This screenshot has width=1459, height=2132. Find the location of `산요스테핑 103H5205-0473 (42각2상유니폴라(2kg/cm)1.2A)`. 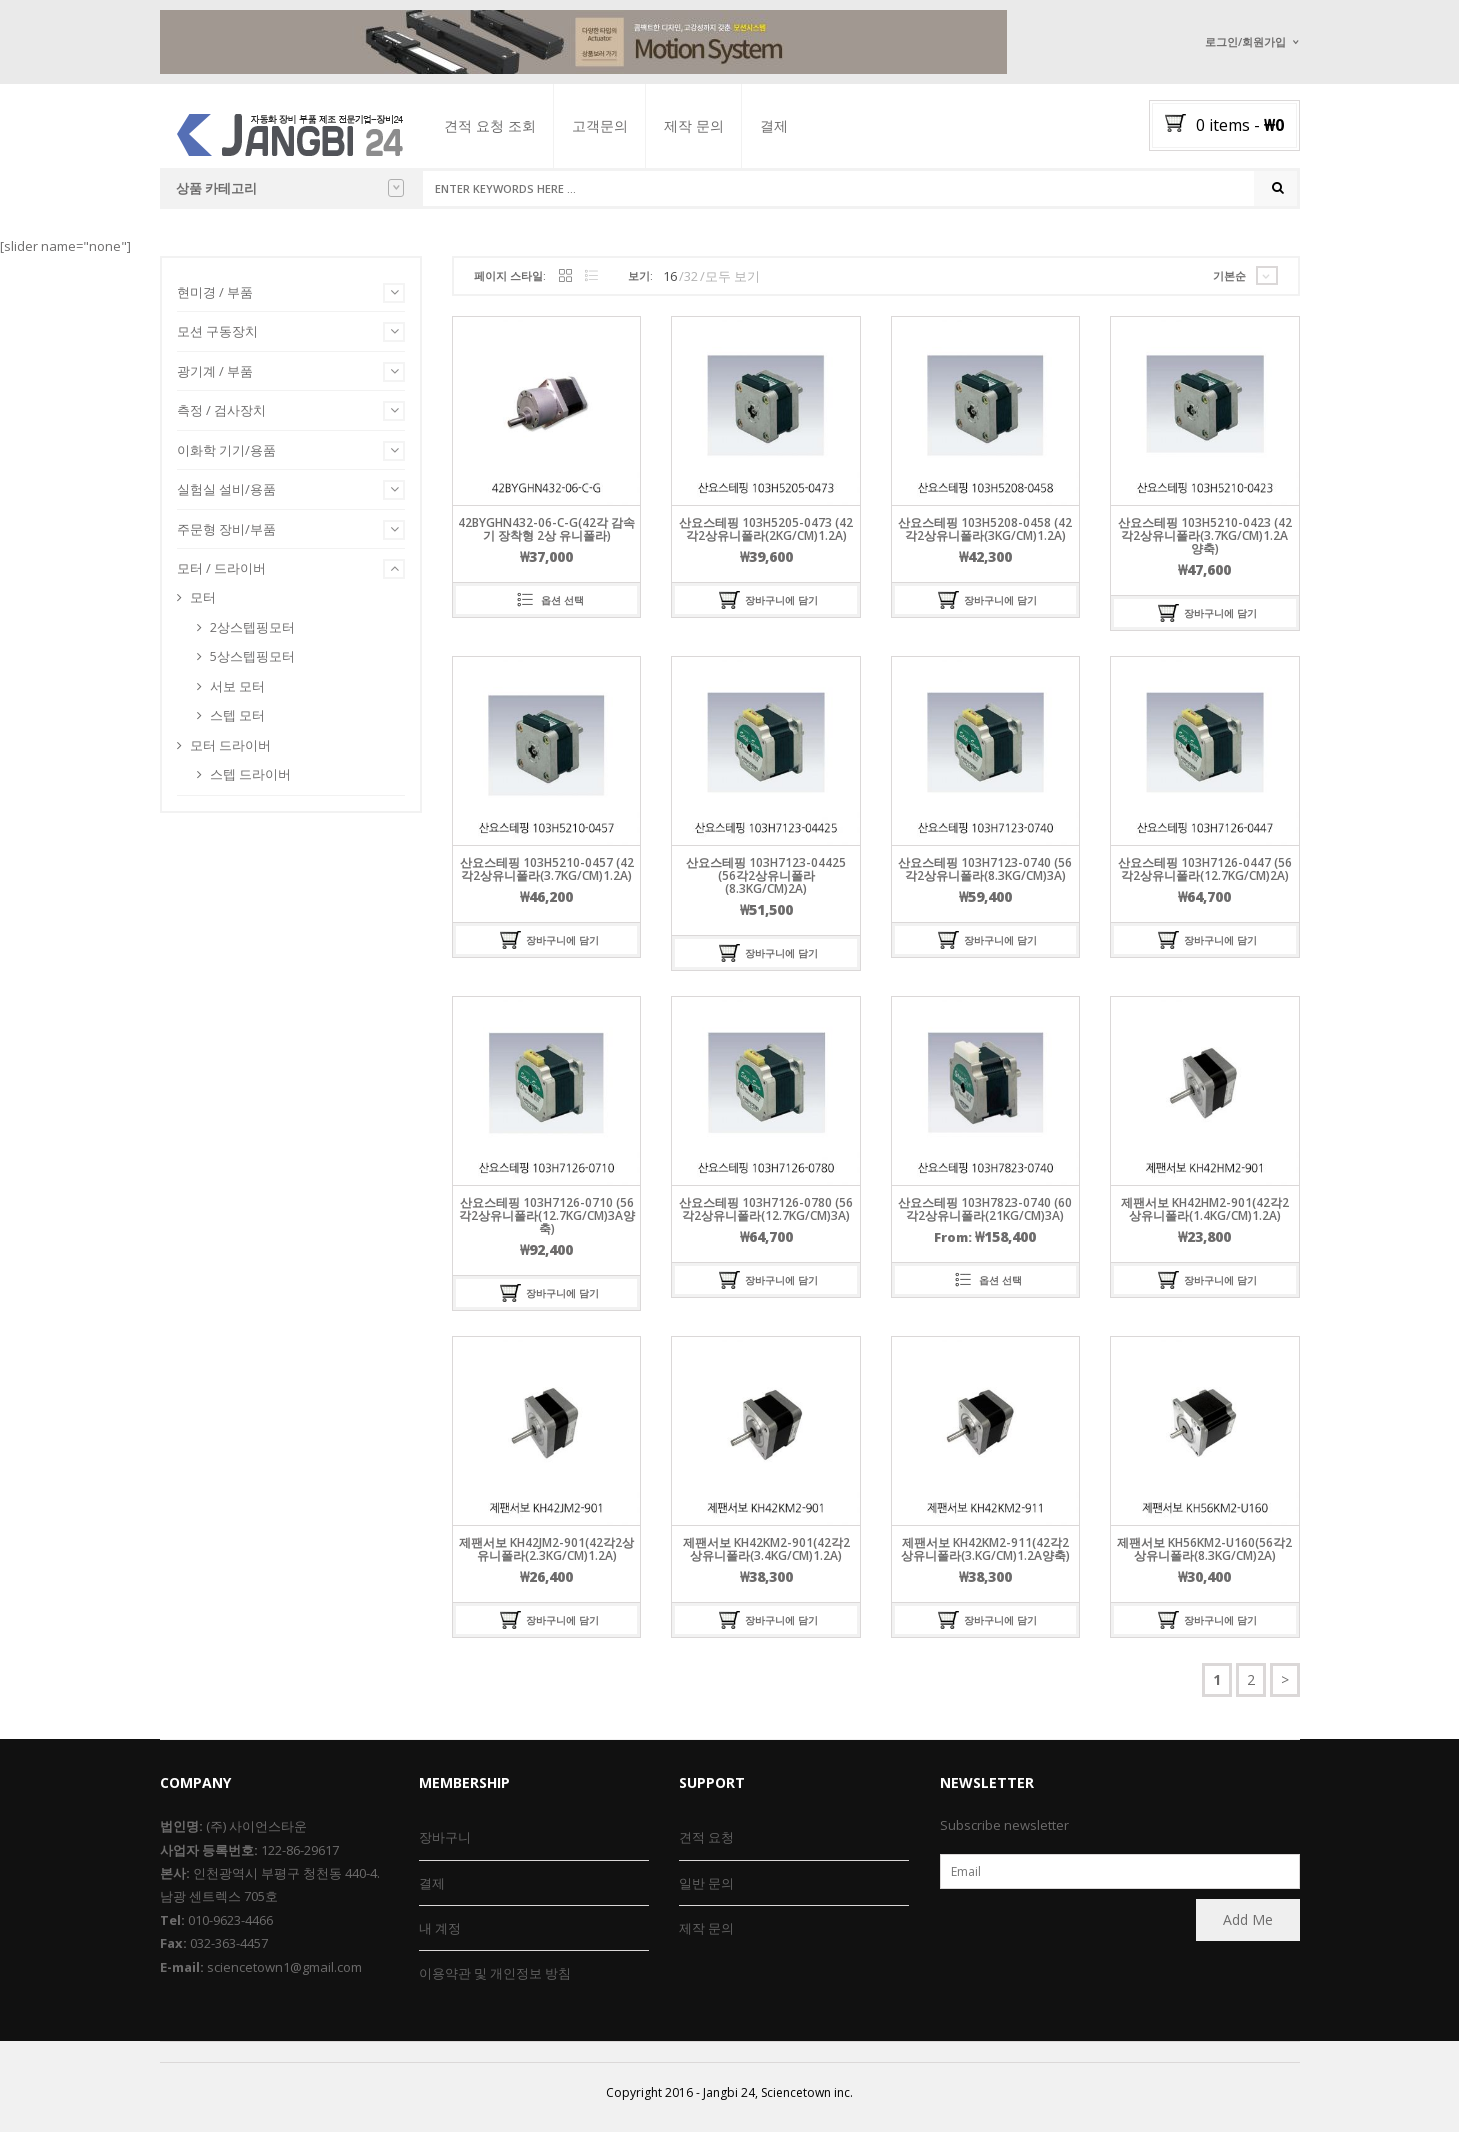

산요스테핑 103H5205-0473 (42각2상유니폴라(2kg/cm)1.2A) is located at coordinates (766, 536).